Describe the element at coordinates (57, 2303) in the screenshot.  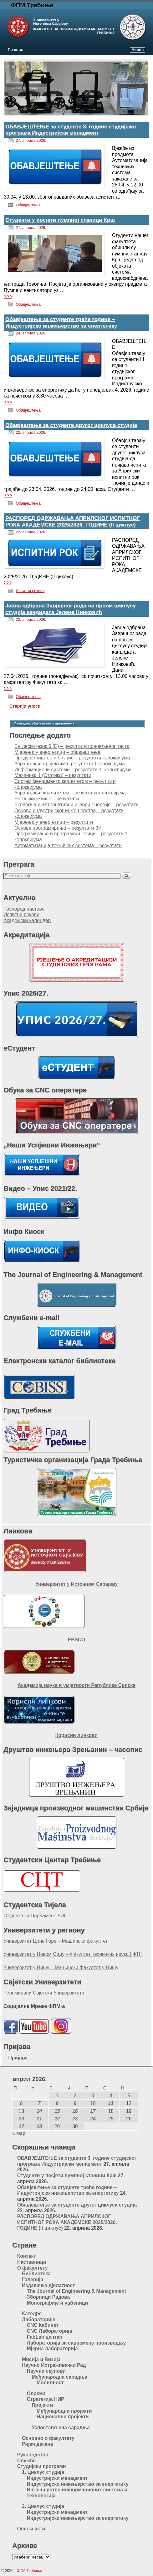
I see `Монографије и уџбеници` at that location.